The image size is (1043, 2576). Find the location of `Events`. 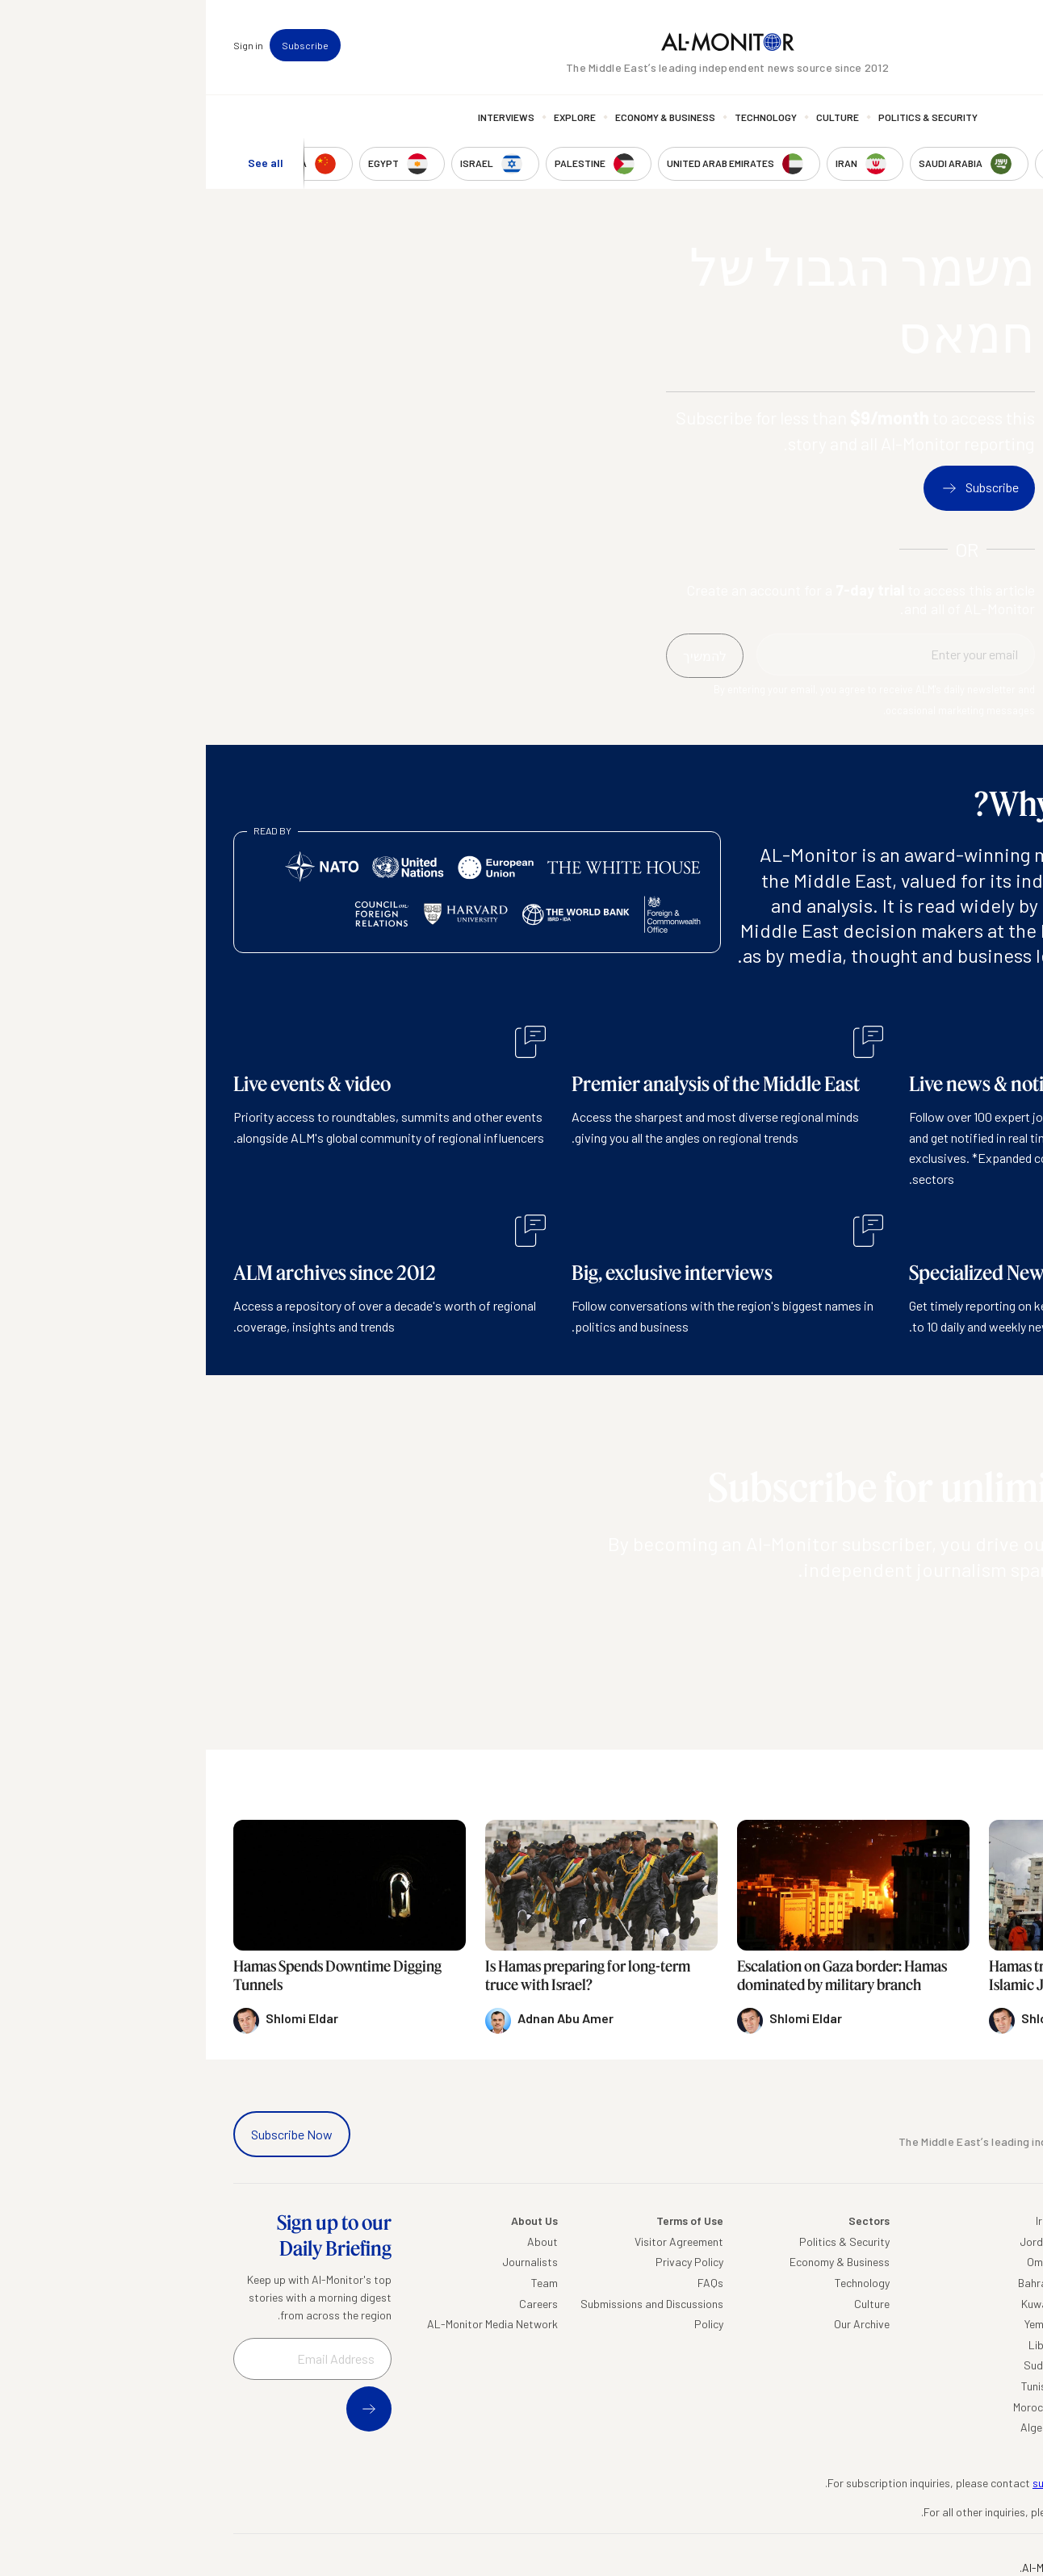

Events is located at coordinates (893, 45).